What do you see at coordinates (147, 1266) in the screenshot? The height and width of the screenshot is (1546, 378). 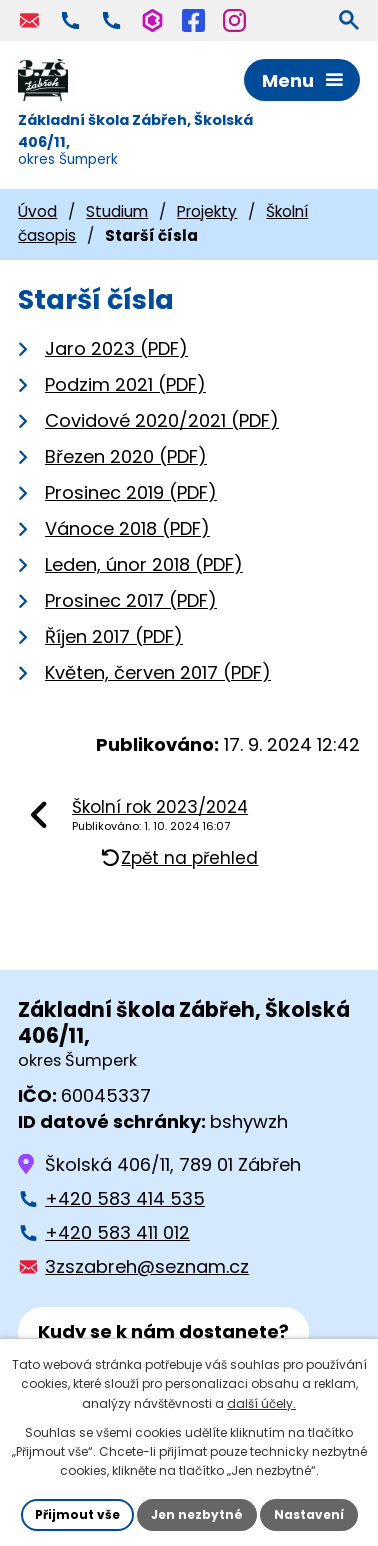 I see `3zszabreh@seznam.cz` at bounding box center [147, 1266].